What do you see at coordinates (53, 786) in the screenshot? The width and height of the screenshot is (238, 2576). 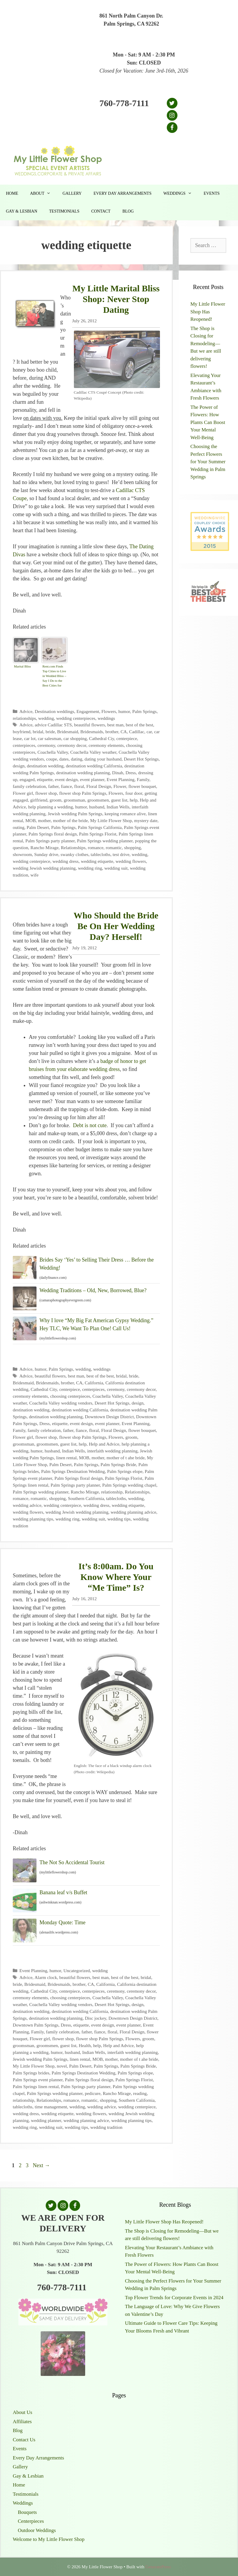 I see `father` at bounding box center [53, 786].